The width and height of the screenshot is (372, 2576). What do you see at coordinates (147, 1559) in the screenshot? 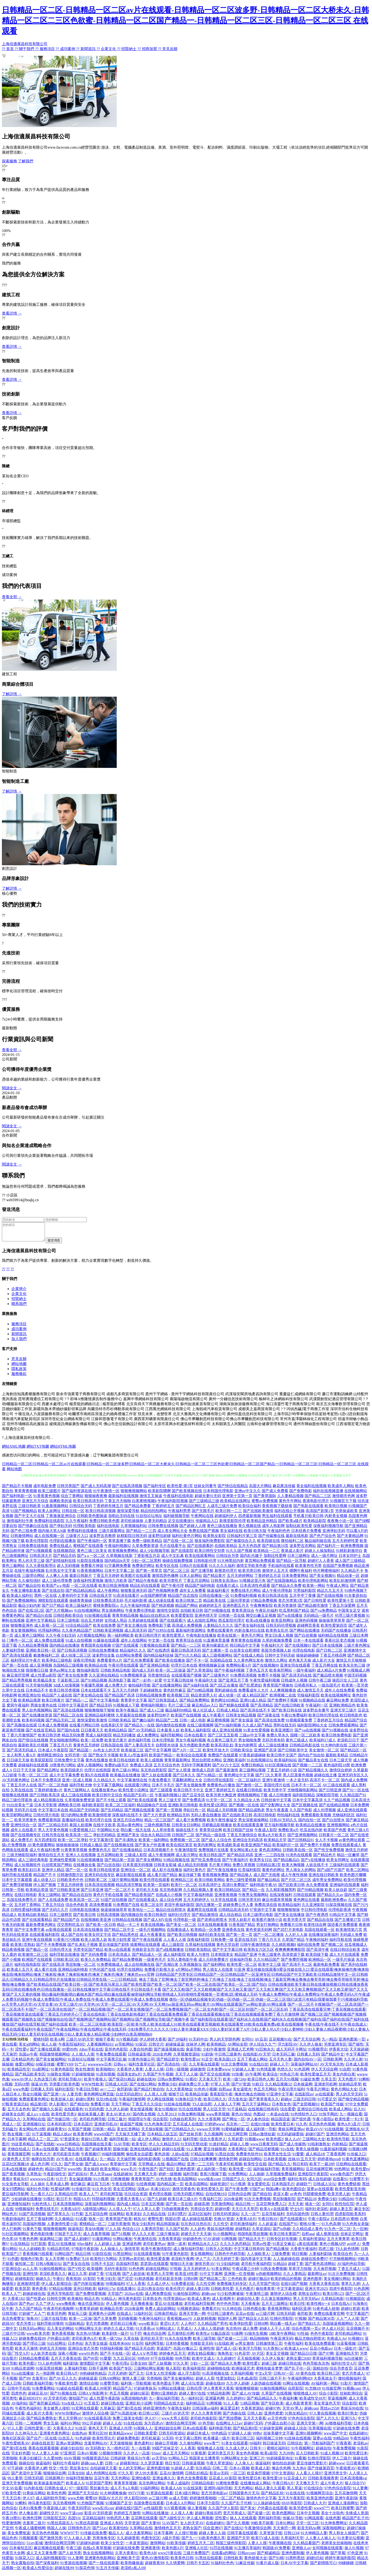
I see `丁香影视五月花` at bounding box center [147, 1559].